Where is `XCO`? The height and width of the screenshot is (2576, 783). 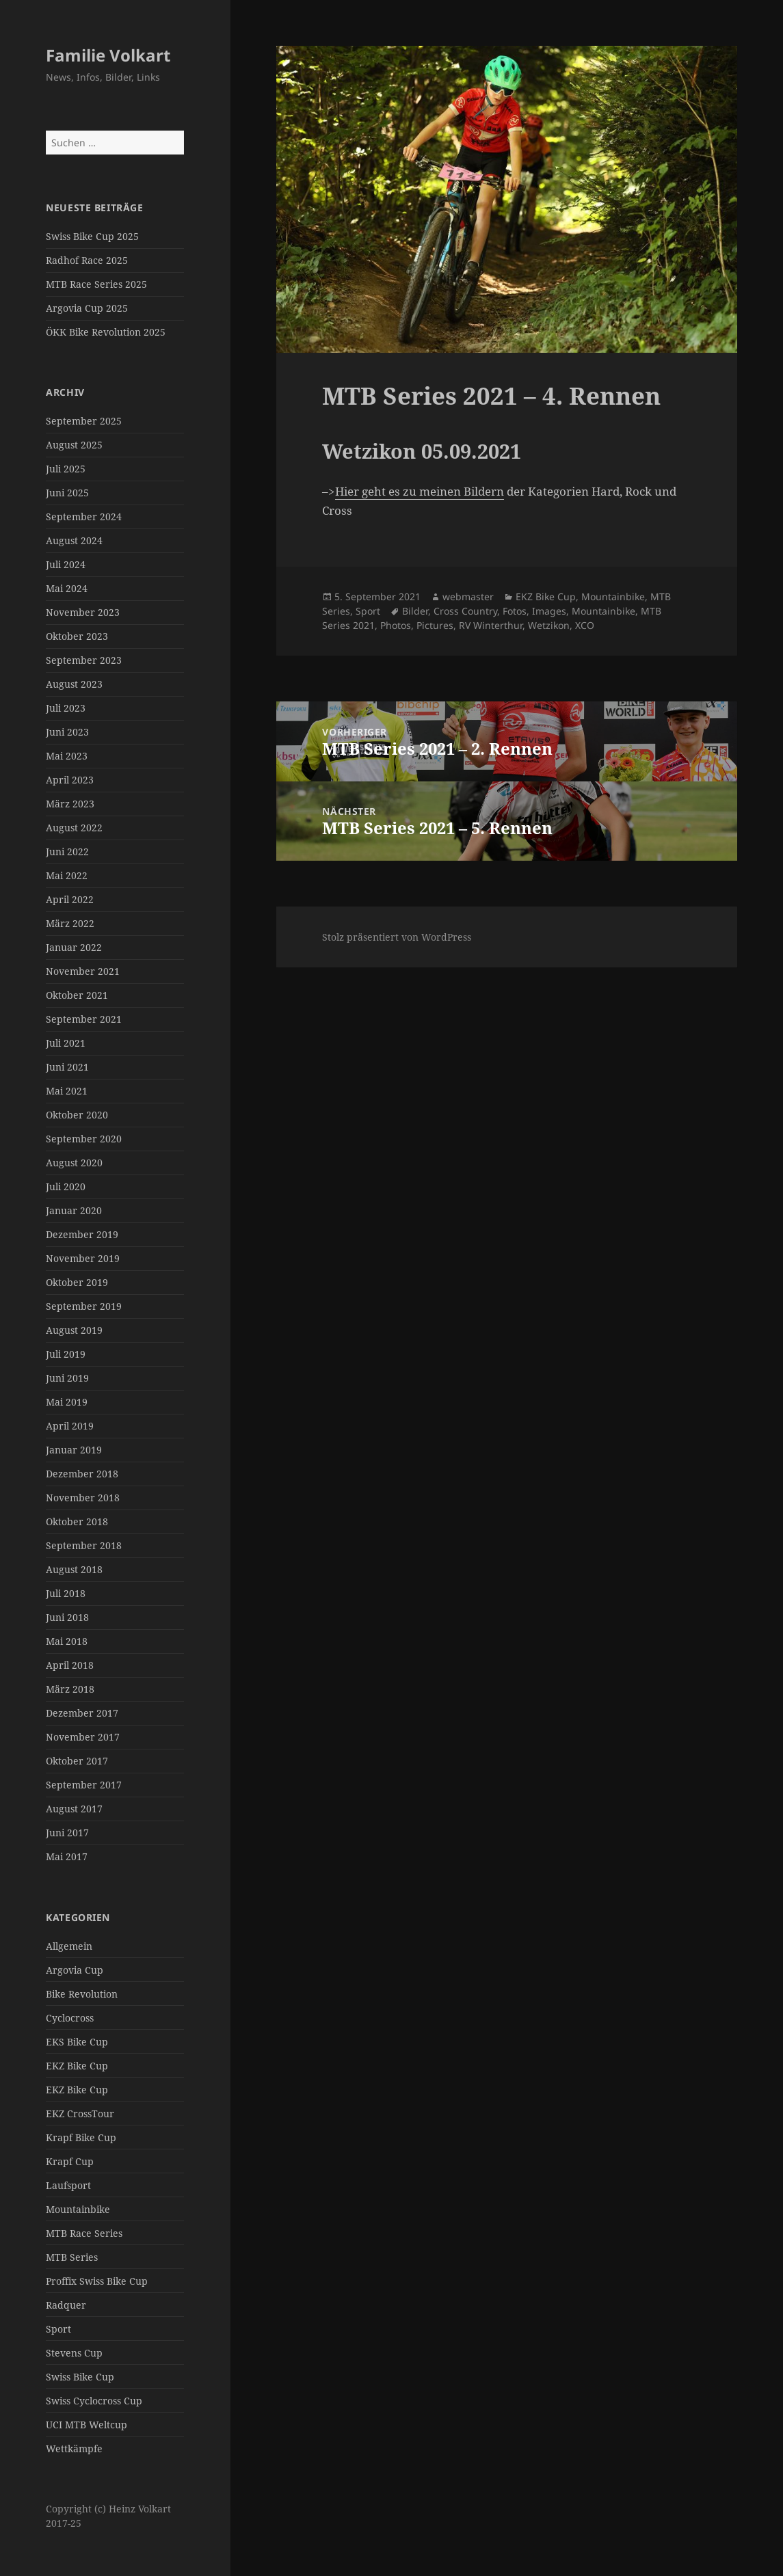 XCO is located at coordinates (584, 625).